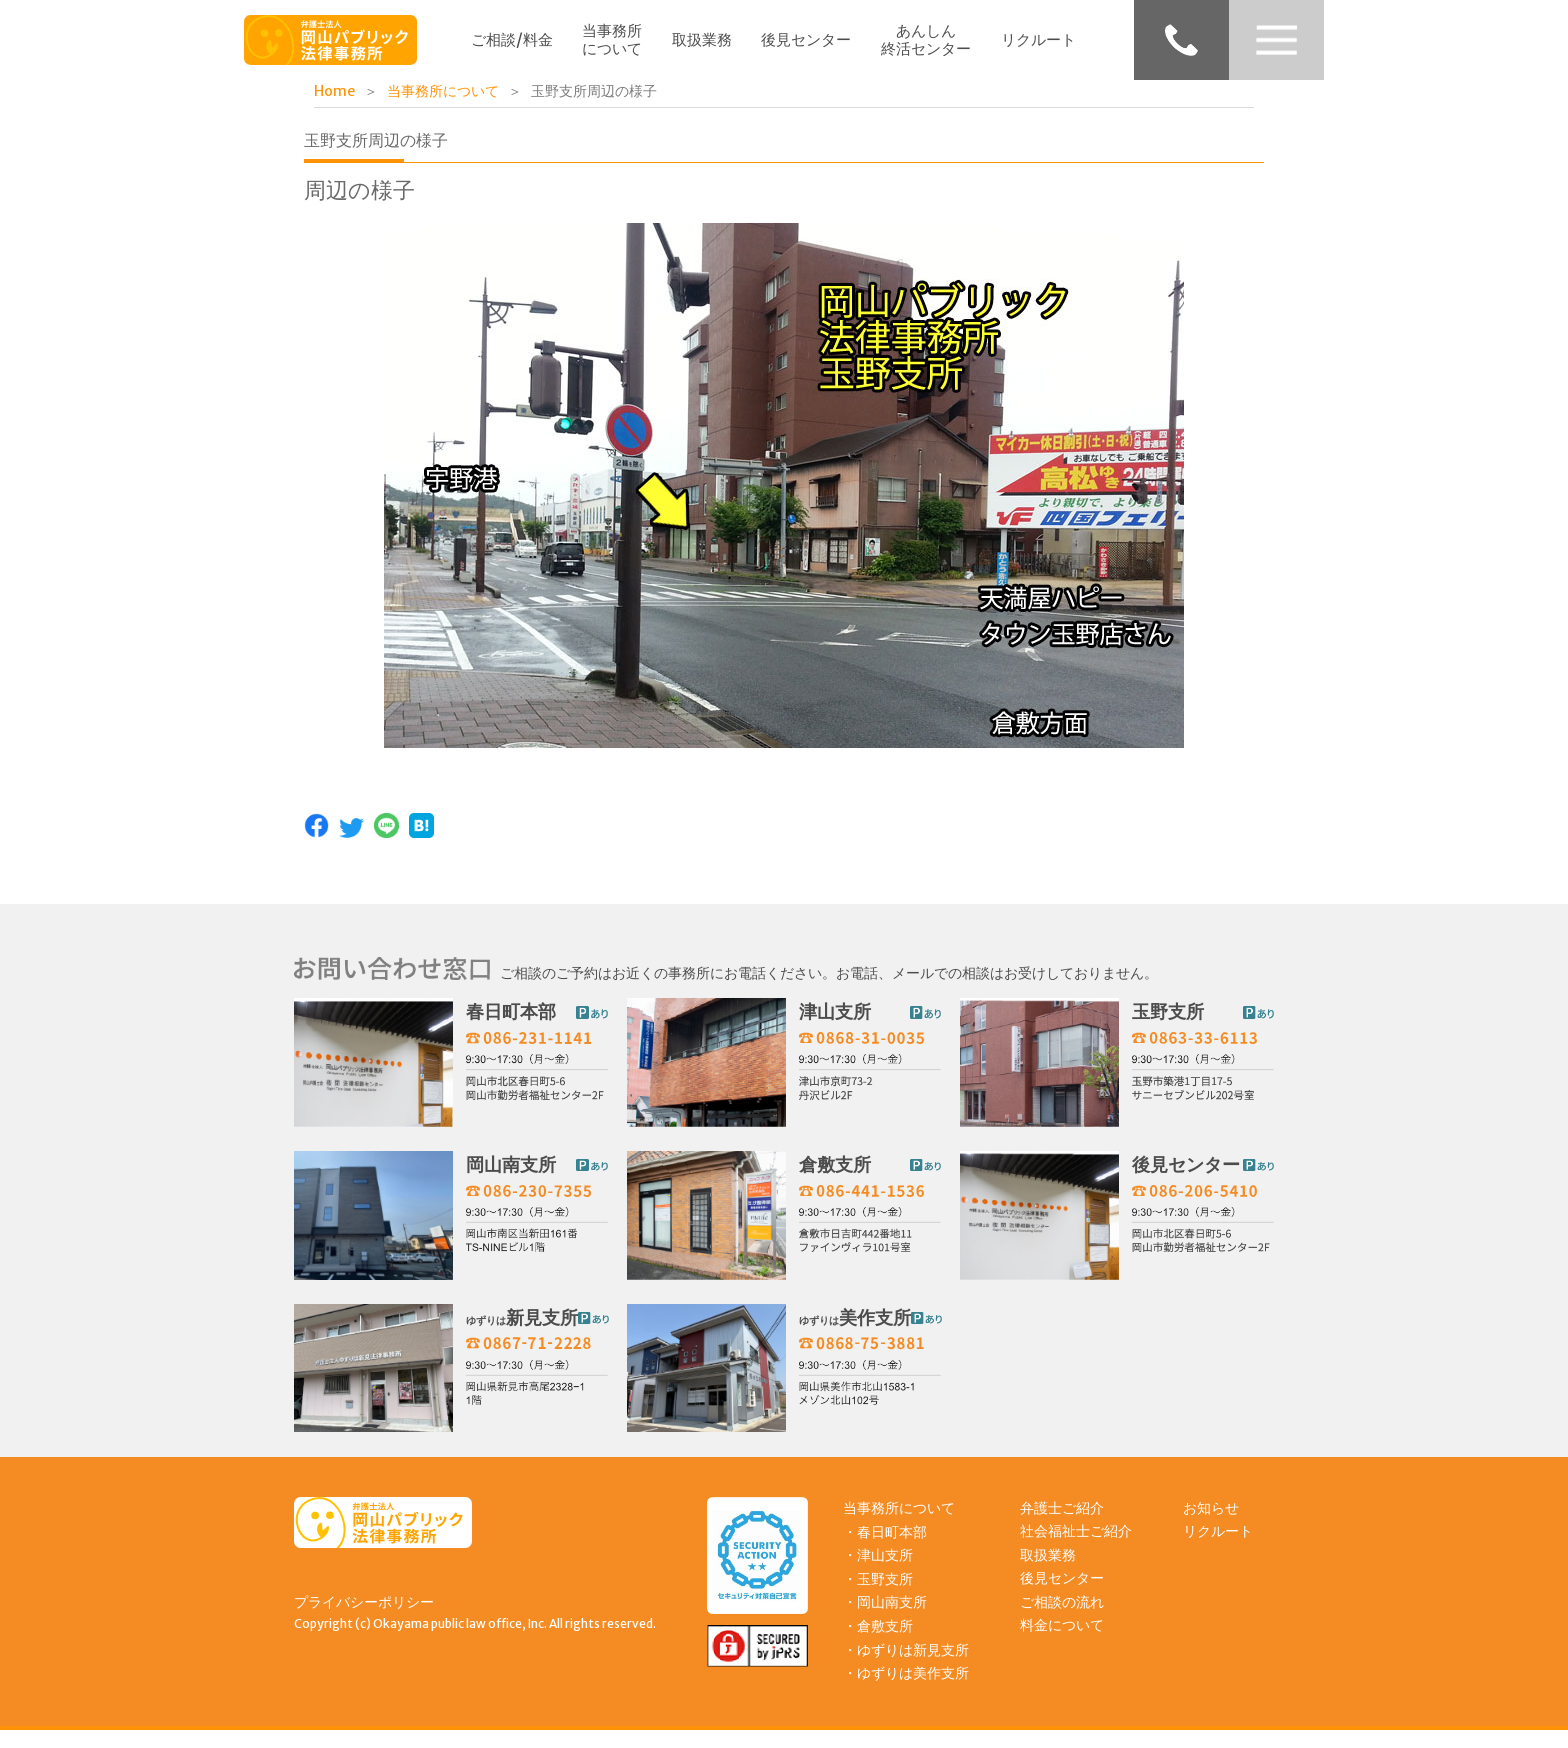  Describe the element at coordinates (878, 1570) in the screenshot. I see `・津山支所` at that location.